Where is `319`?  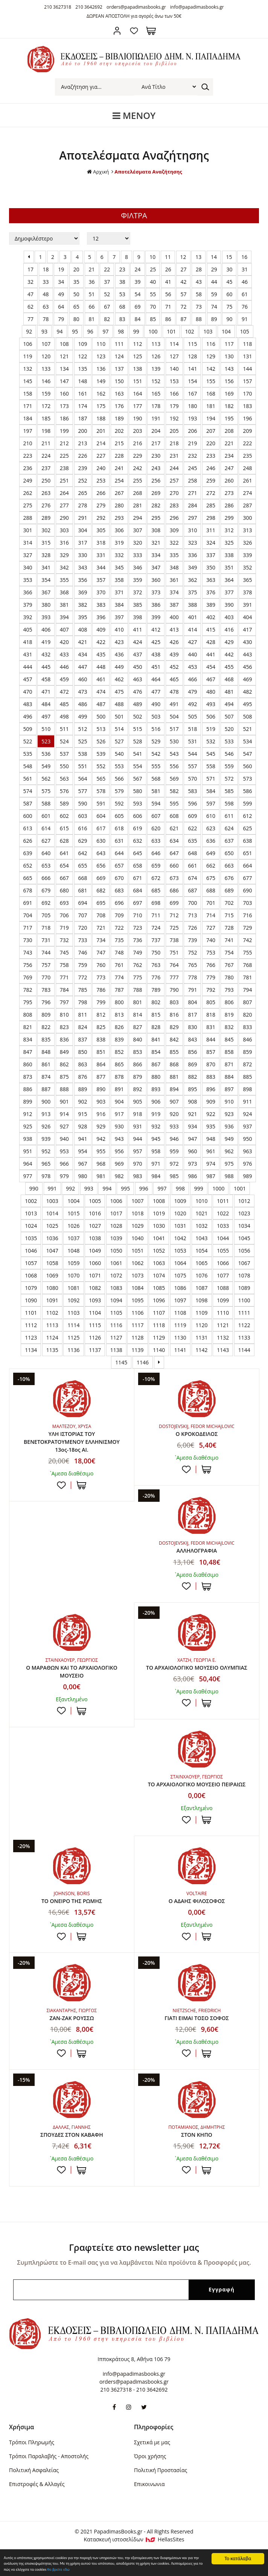
319 is located at coordinates (119, 542).